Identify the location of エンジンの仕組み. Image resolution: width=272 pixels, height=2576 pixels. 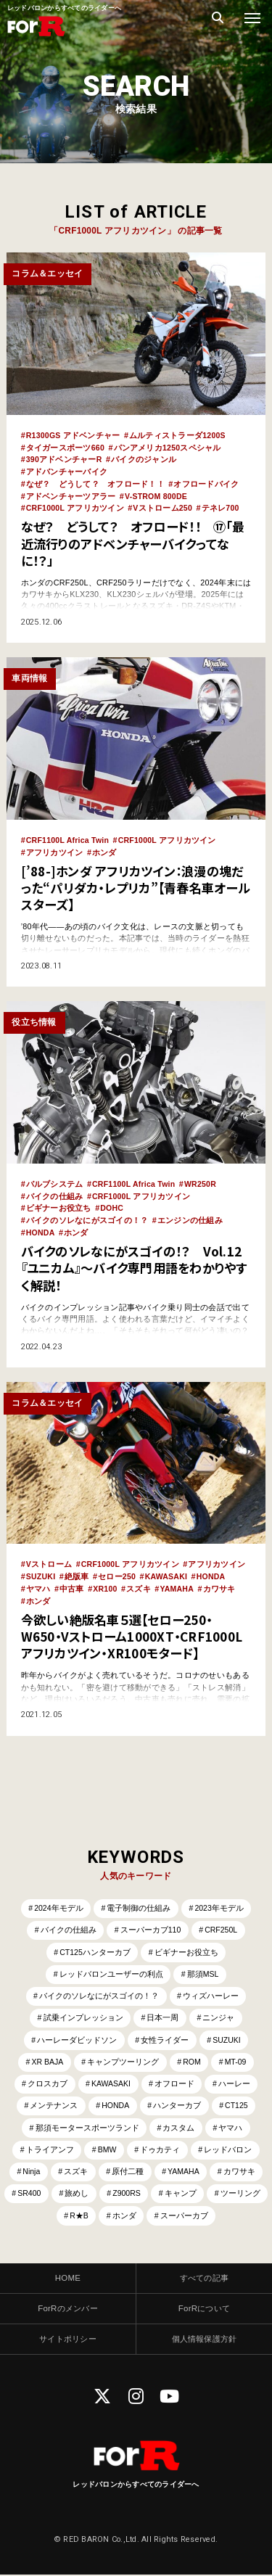
(190, 1215).